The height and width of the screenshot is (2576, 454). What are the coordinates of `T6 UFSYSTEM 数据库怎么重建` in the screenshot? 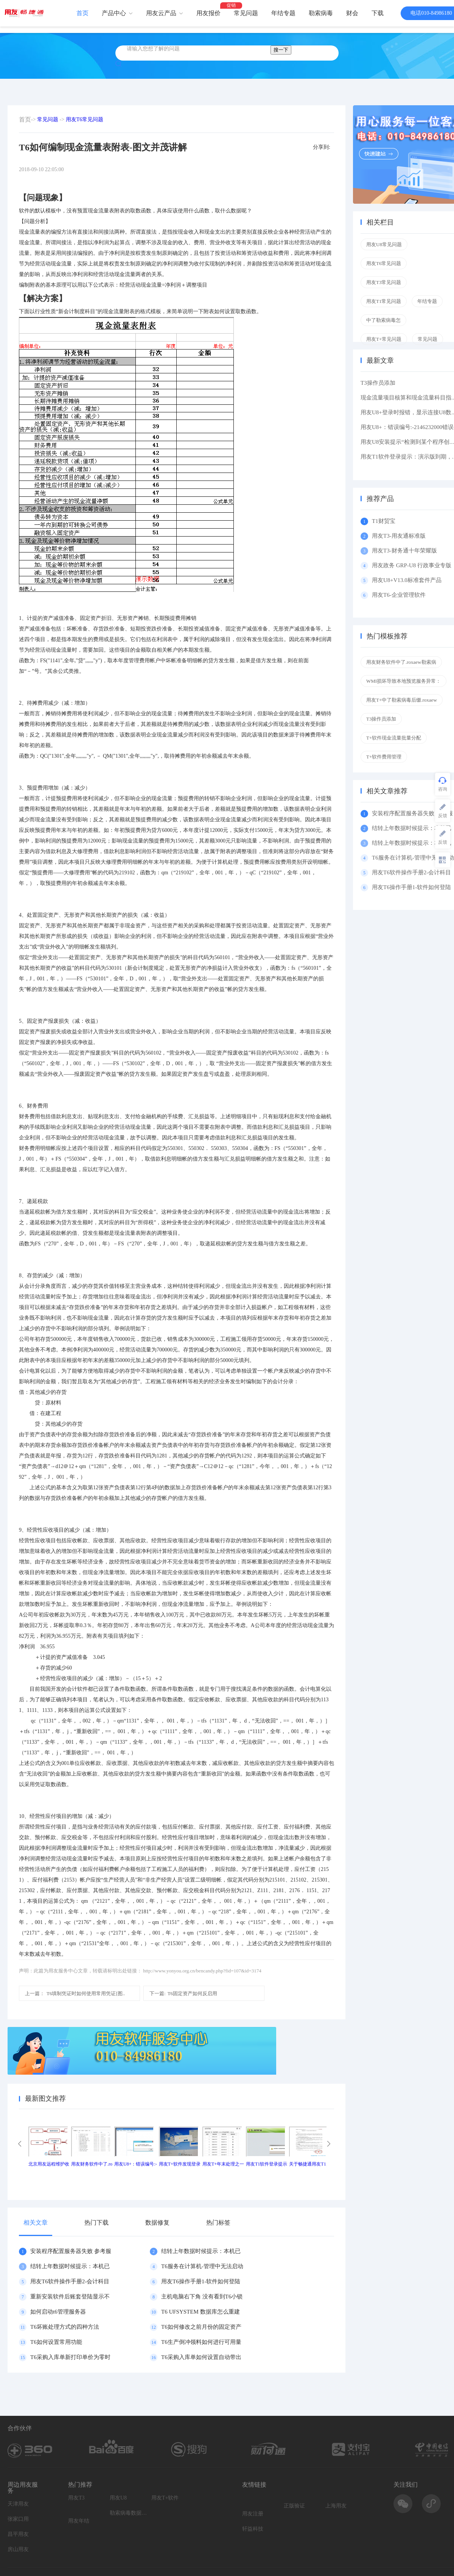 It's located at (200, 2312).